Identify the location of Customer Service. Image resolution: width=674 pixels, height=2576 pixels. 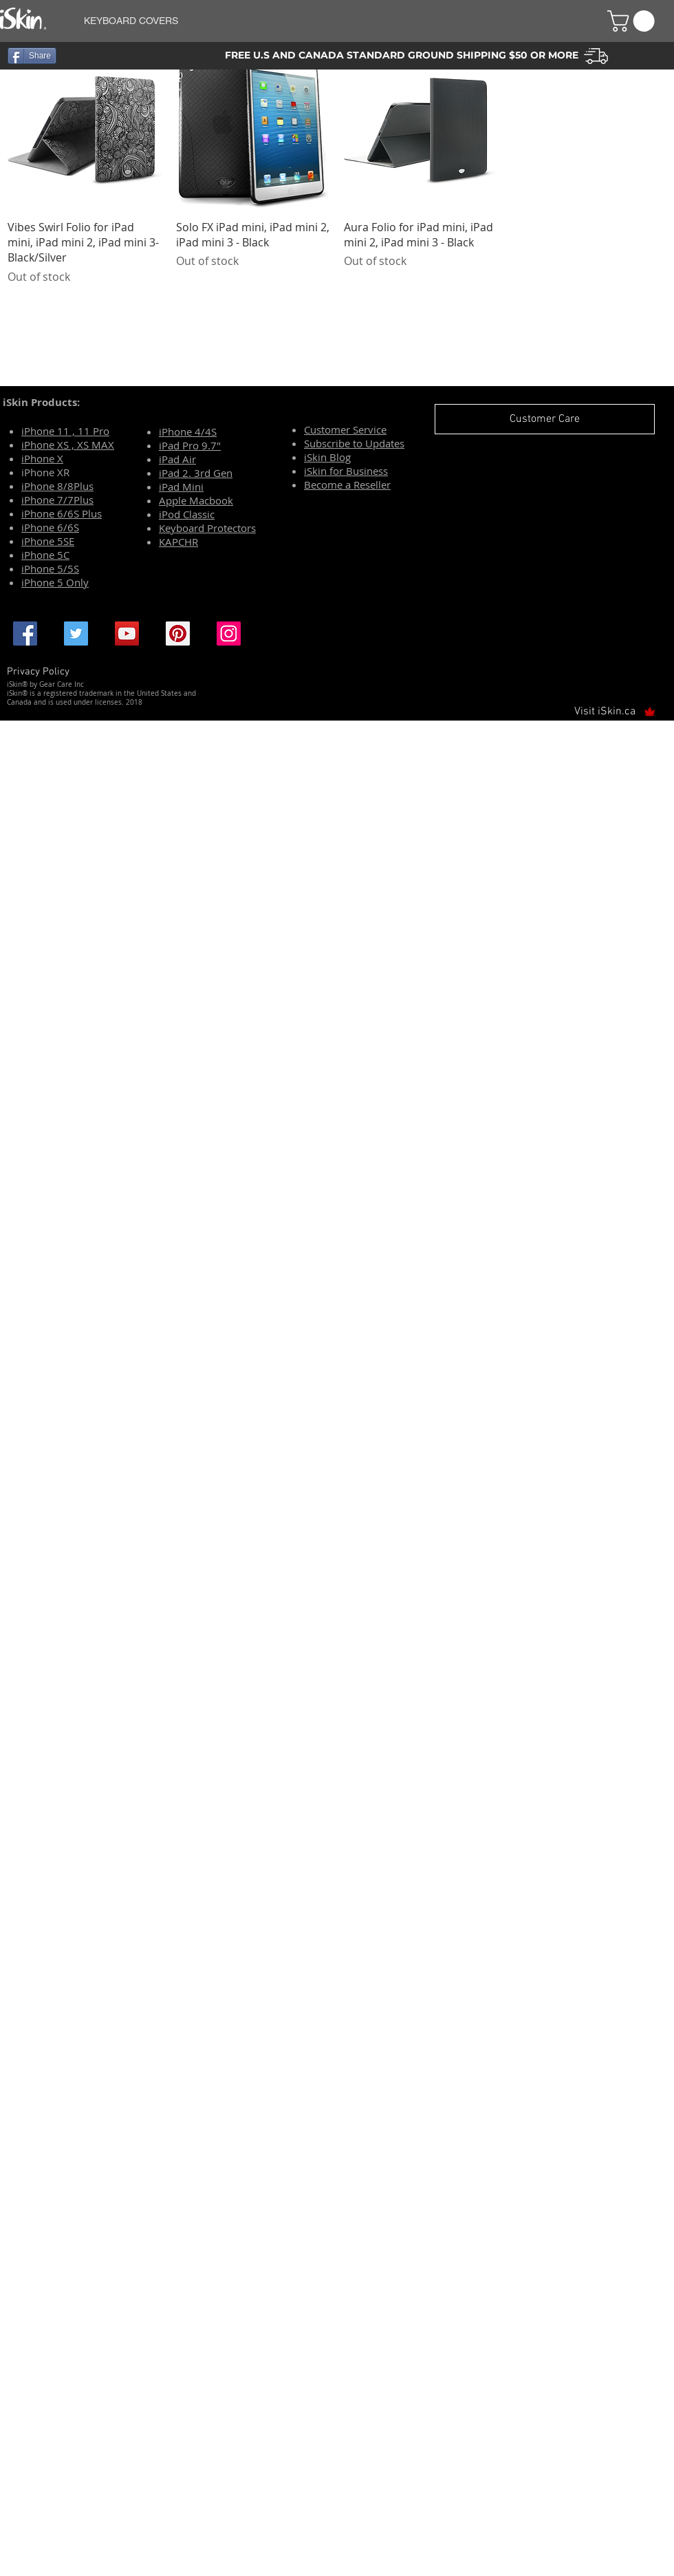
(345, 429).